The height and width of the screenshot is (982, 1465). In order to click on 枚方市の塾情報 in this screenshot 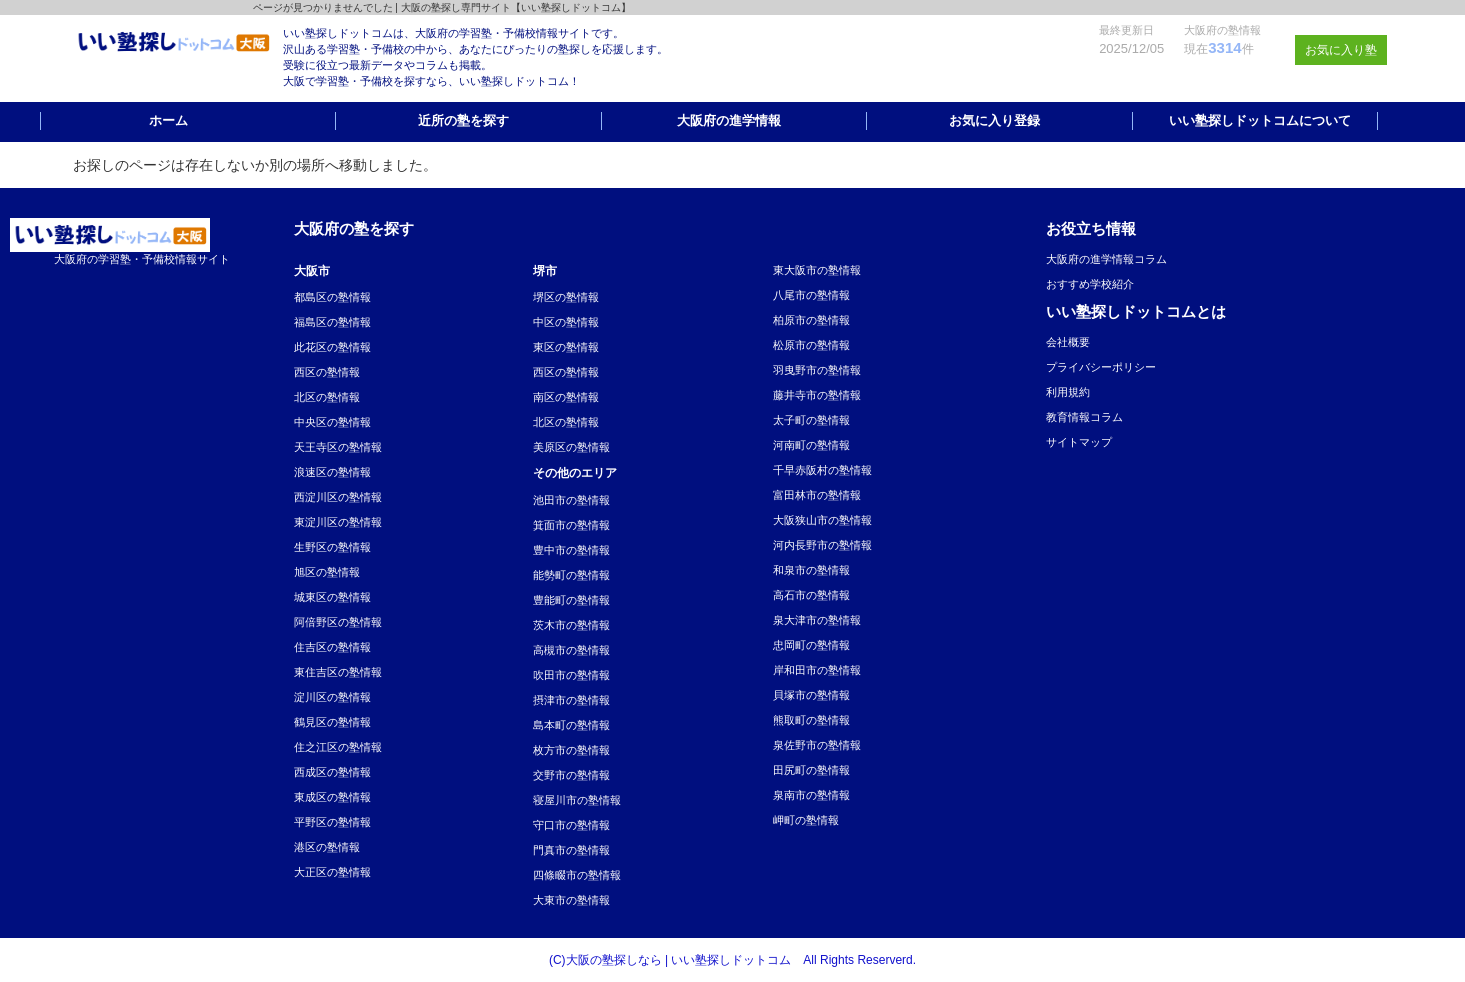, I will do `click(571, 750)`.